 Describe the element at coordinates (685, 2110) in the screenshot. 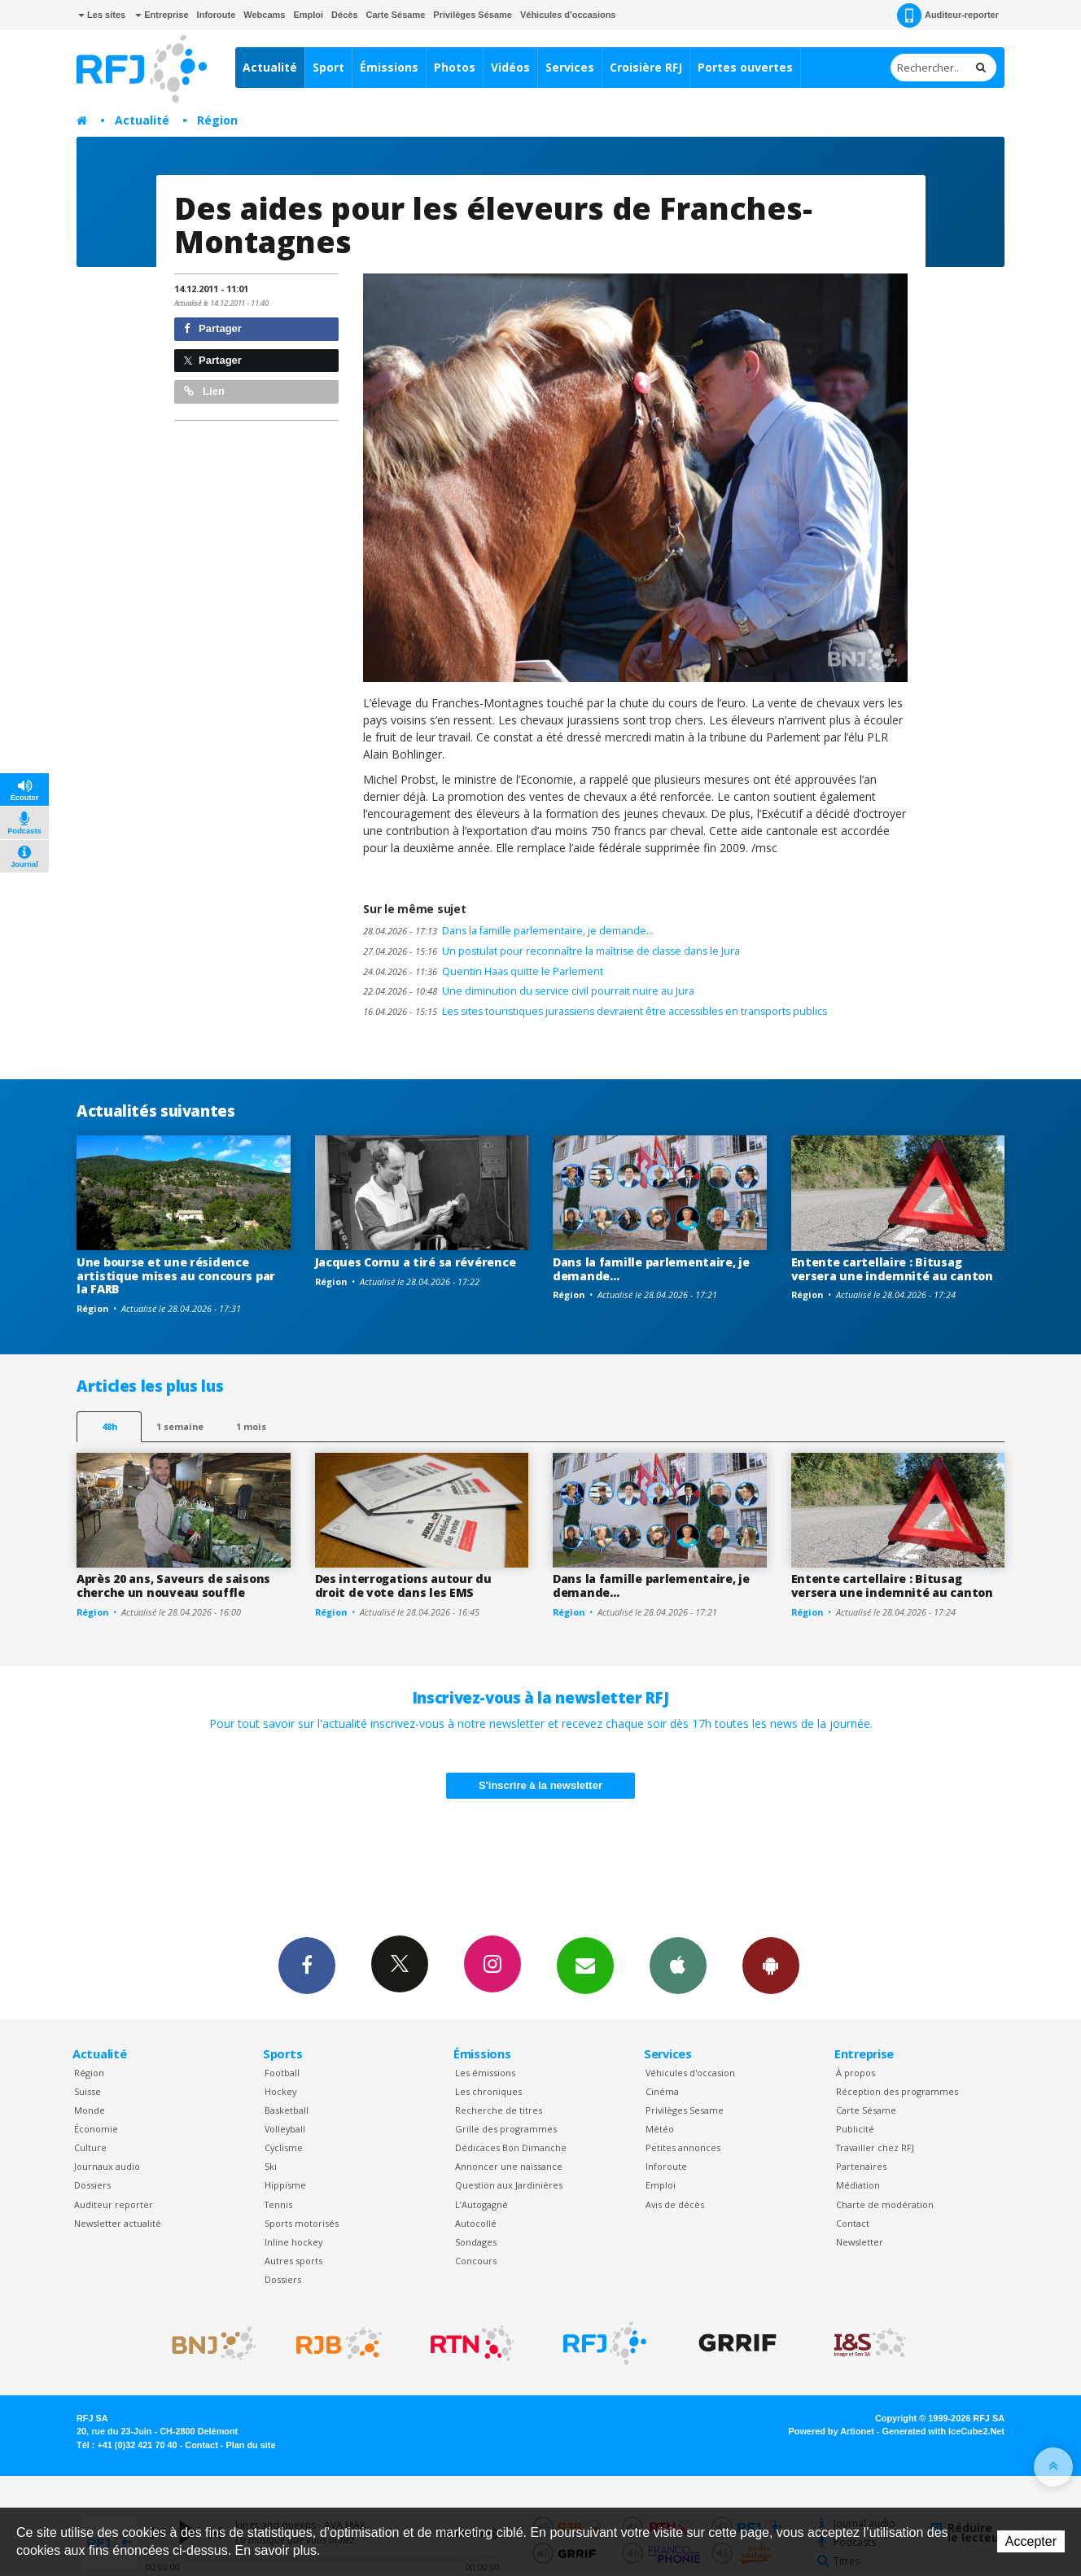

I see `Privilèges Sesame` at that location.